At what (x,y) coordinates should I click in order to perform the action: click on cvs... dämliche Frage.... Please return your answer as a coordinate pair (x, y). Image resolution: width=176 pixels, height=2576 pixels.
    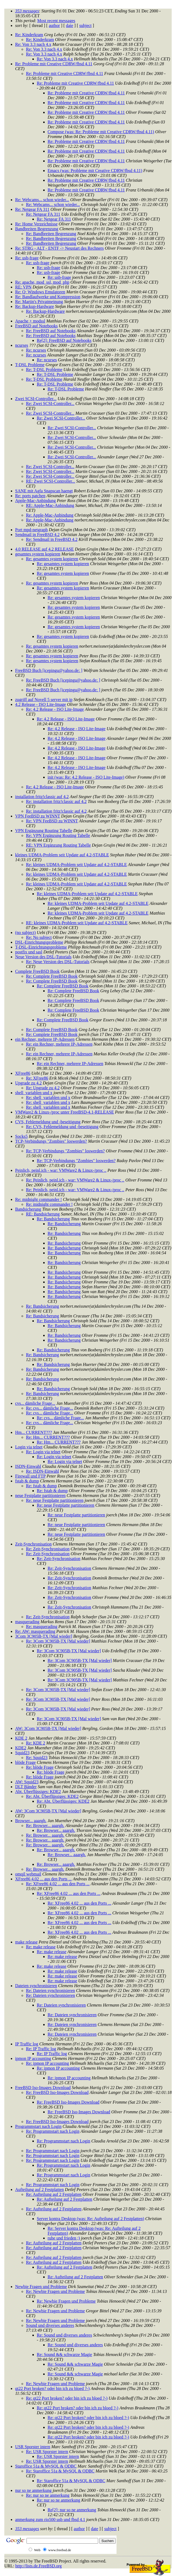
    Looking at the image, I should click on (35, 1403).